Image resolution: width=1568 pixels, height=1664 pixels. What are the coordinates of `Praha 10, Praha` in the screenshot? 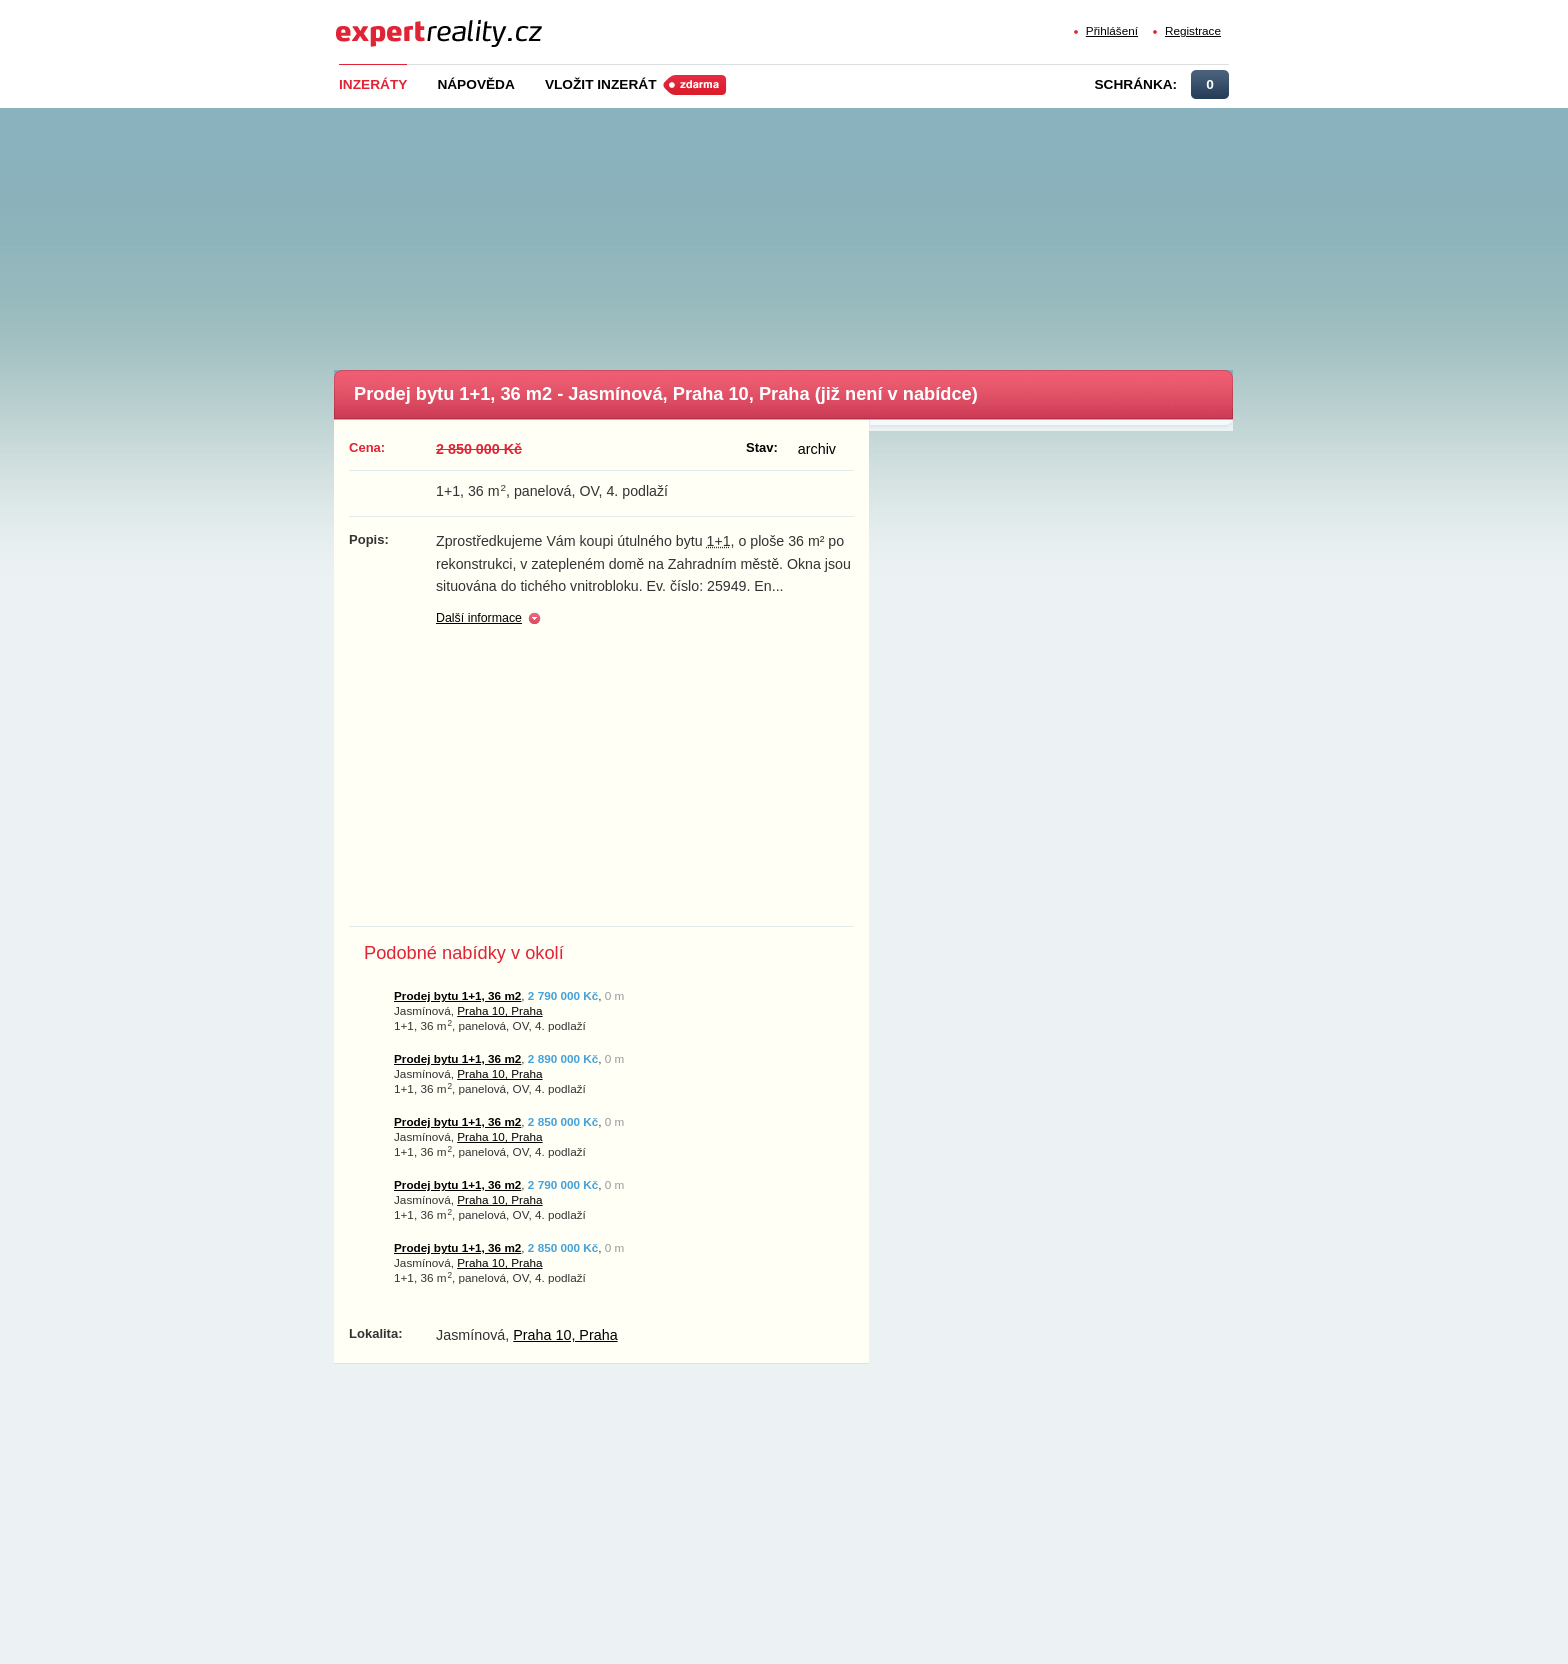 It's located at (499, 1010).